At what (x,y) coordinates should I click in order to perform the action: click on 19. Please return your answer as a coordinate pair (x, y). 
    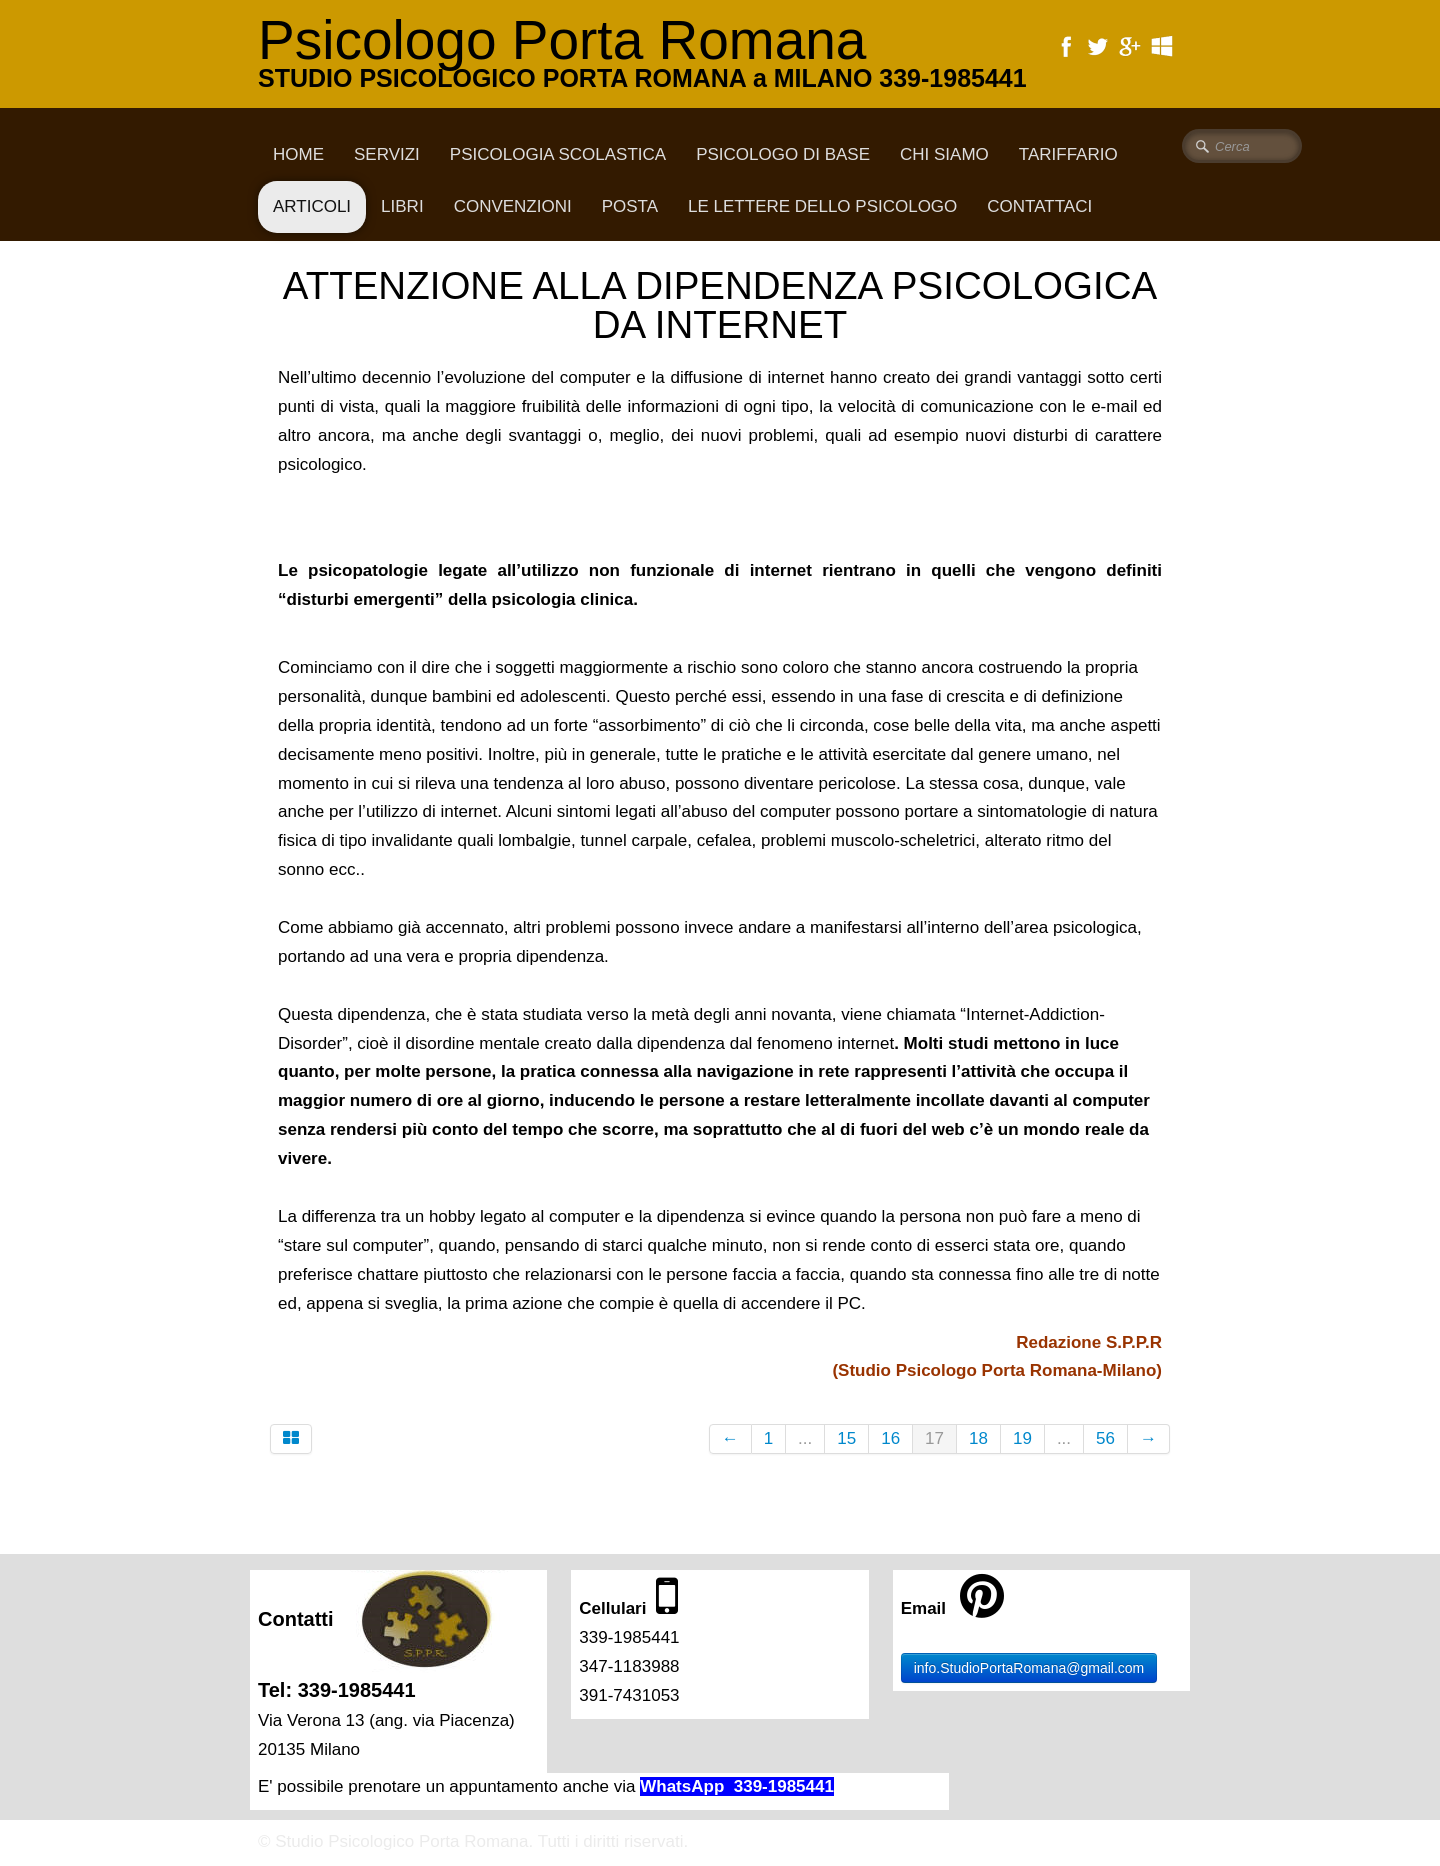
    Looking at the image, I should click on (1022, 1438).